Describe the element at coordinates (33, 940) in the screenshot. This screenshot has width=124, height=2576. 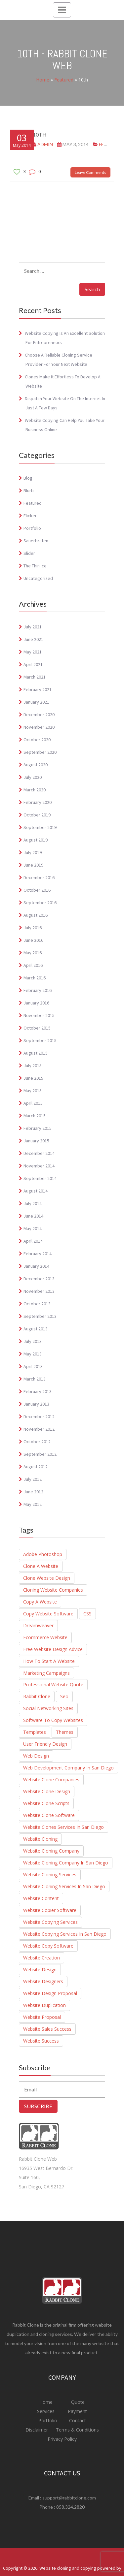
I see `June 2016` at that location.